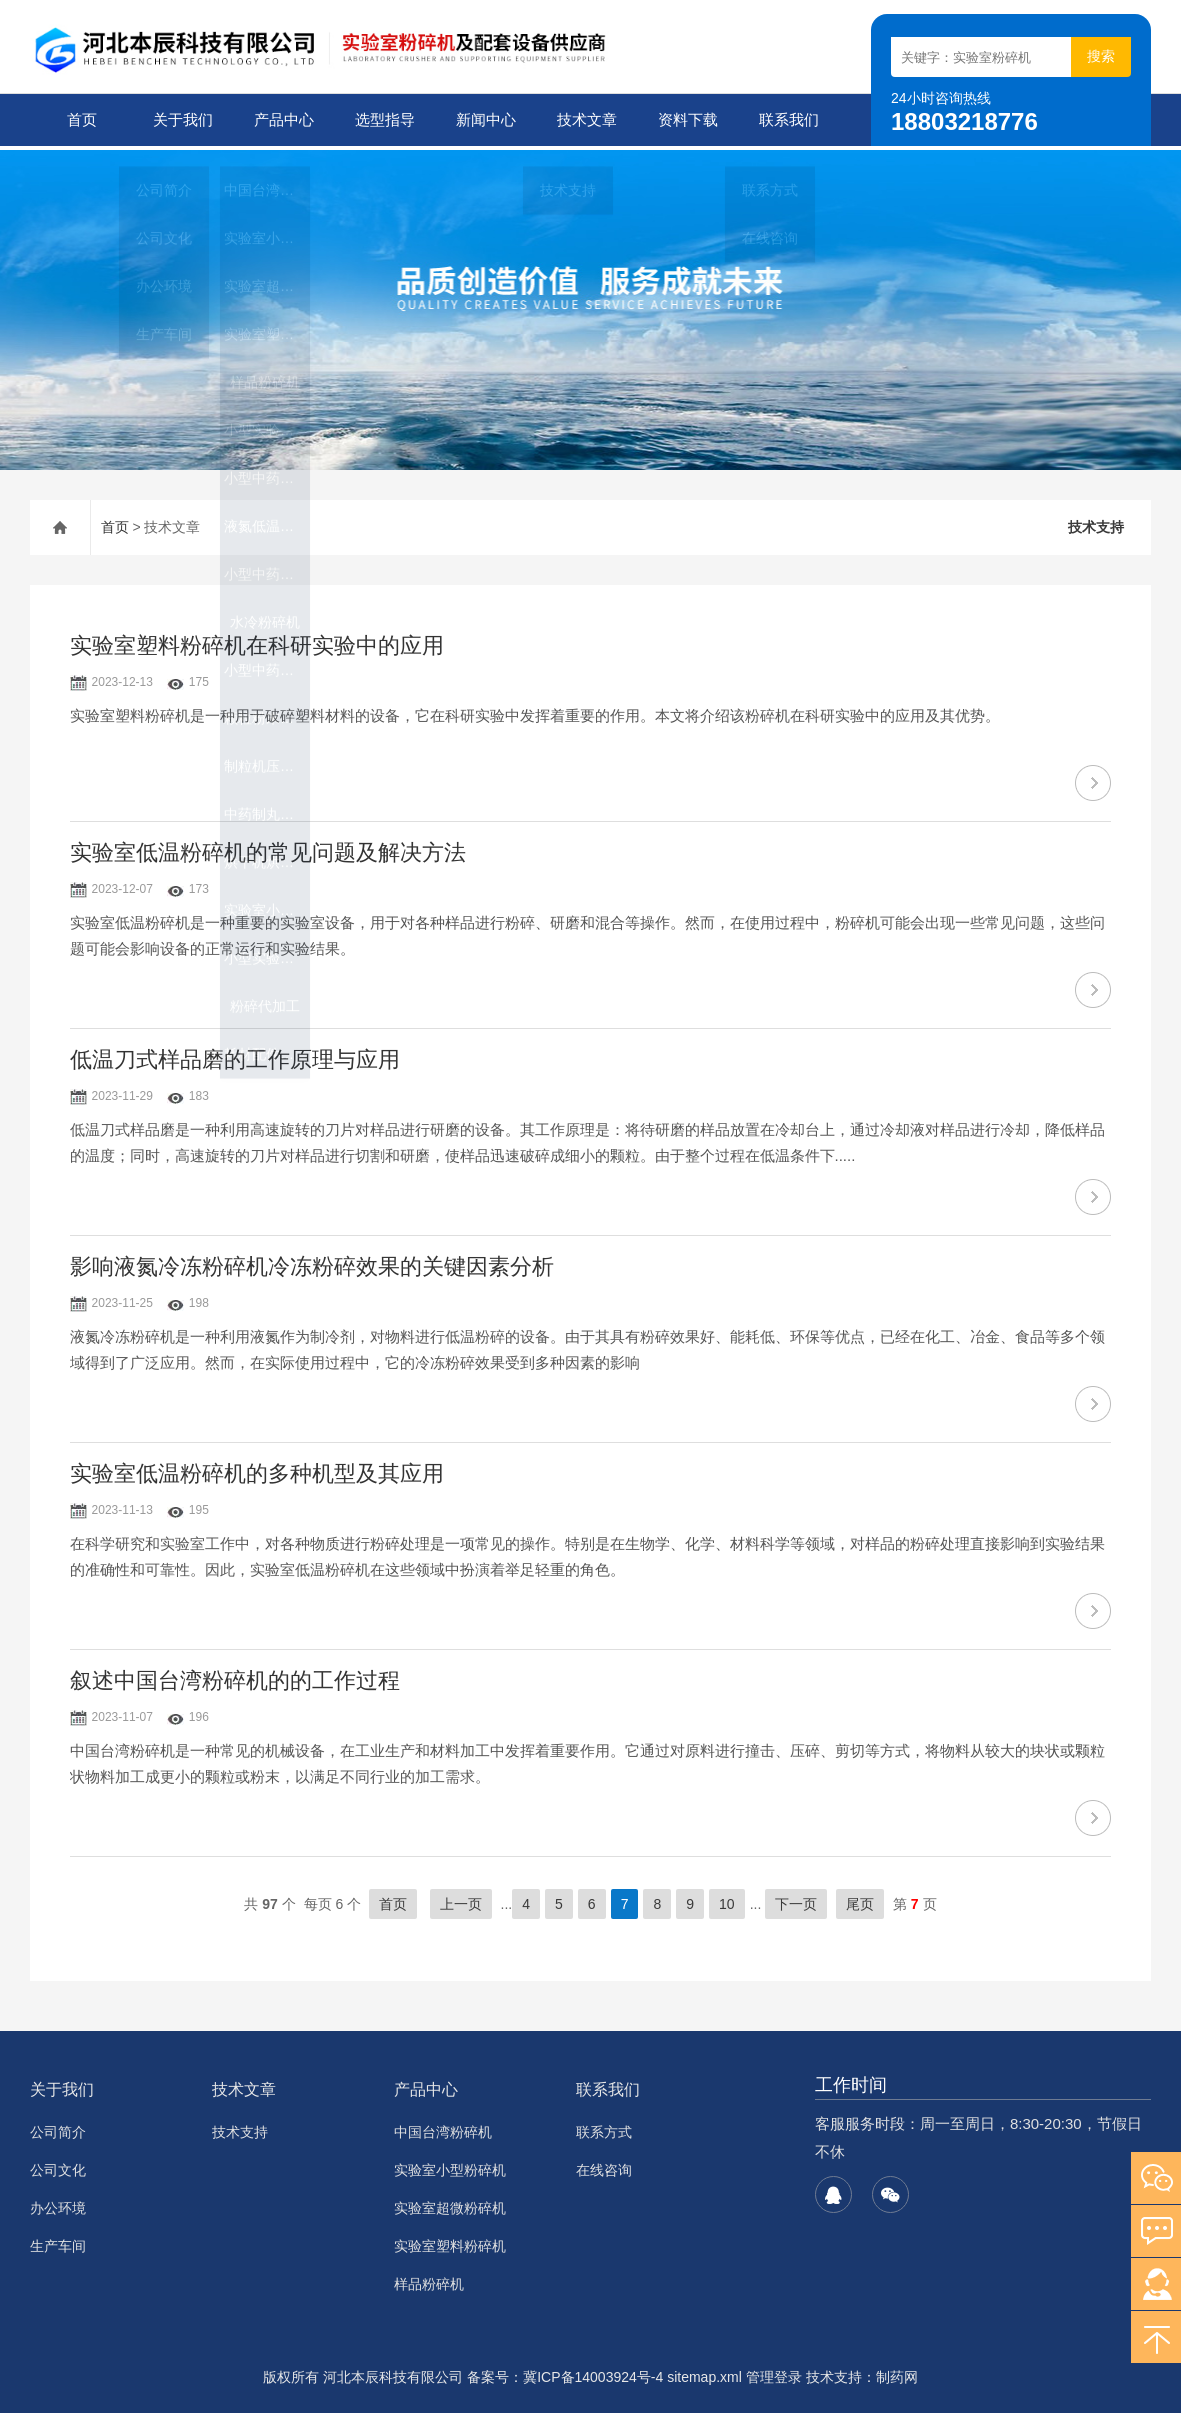 The height and width of the screenshot is (2413, 1181). Describe the element at coordinates (257, 641) in the screenshot. I see `实验室塑料粉碎机在科研实验中的应用` at that location.